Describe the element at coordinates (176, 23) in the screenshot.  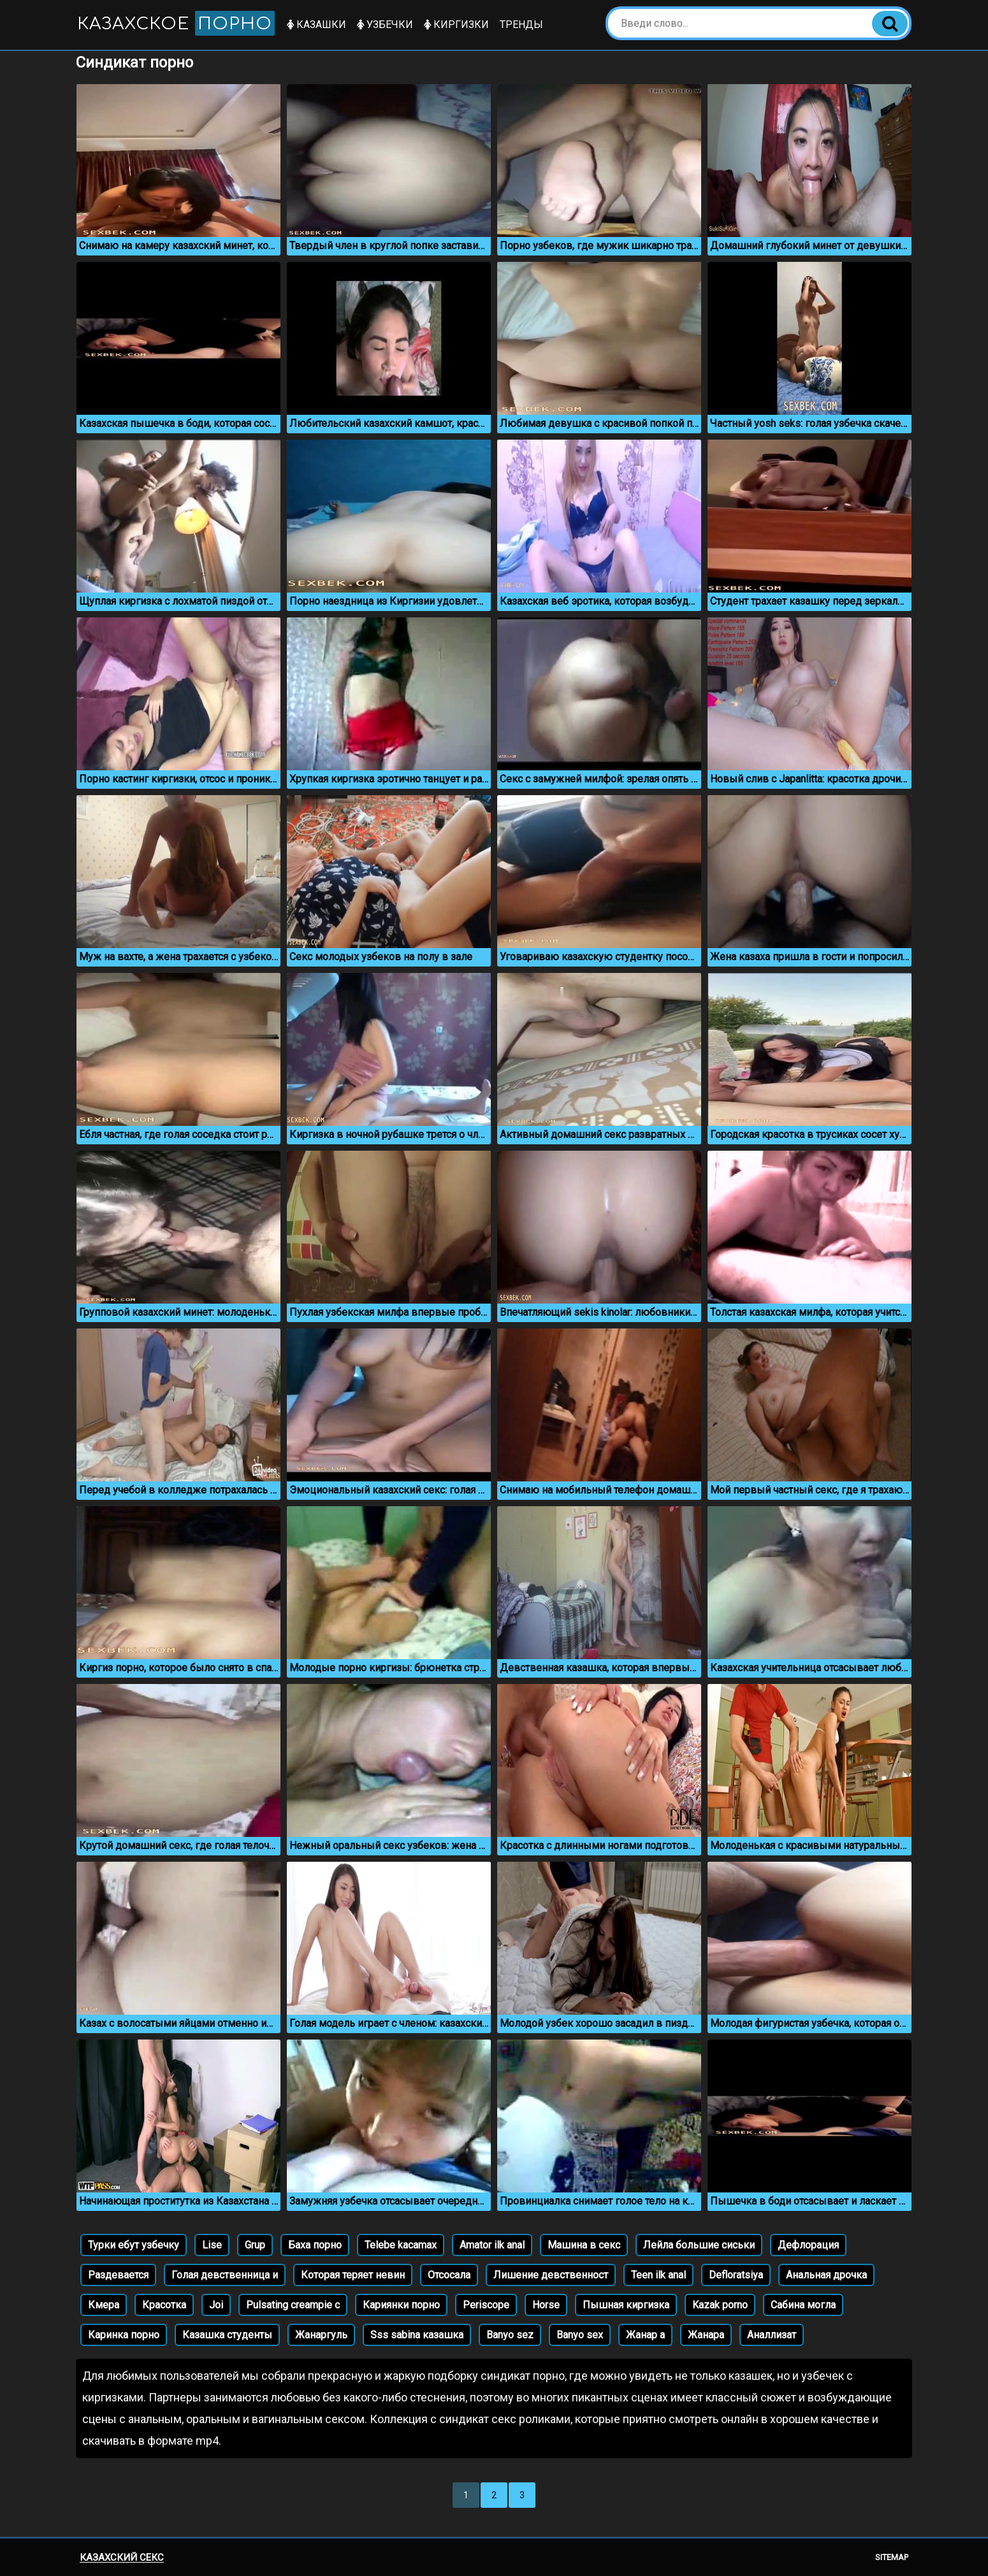
I see `Казахское` at that location.